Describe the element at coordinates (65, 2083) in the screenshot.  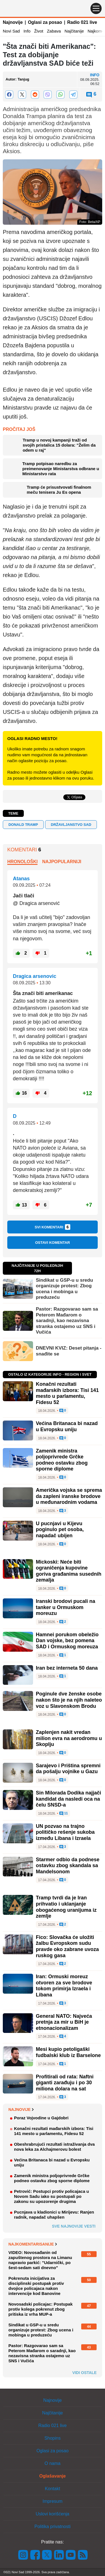
I see `Profitirali od rata: Naftni giganti zarađuju i po 30 miliona dolara na sat` at that location.